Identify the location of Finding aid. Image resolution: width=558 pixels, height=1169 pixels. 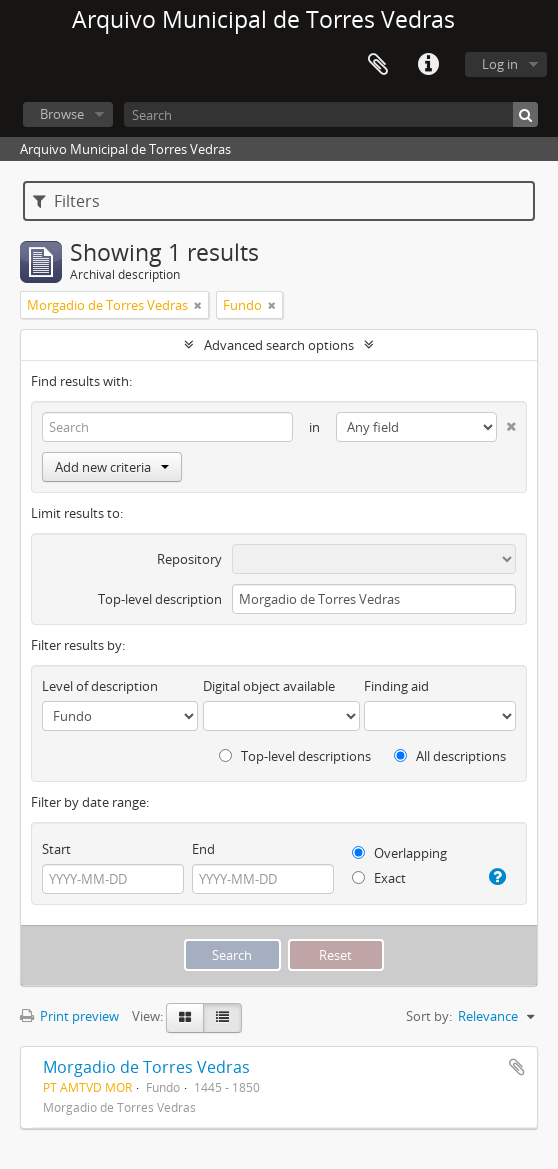
(396, 686).